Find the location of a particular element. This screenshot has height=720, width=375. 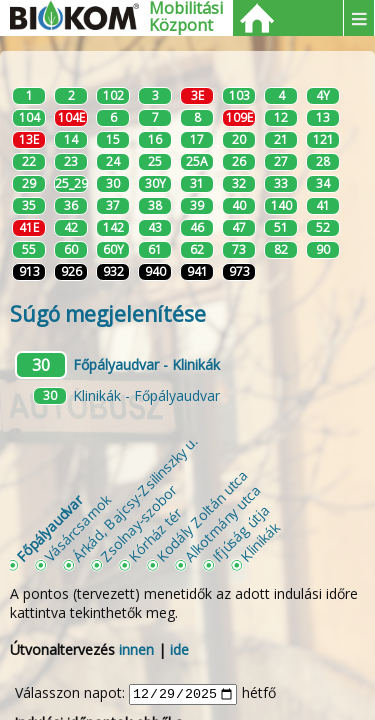

Klinikák - Főpályaudvar is located at coordinates (146, 395).